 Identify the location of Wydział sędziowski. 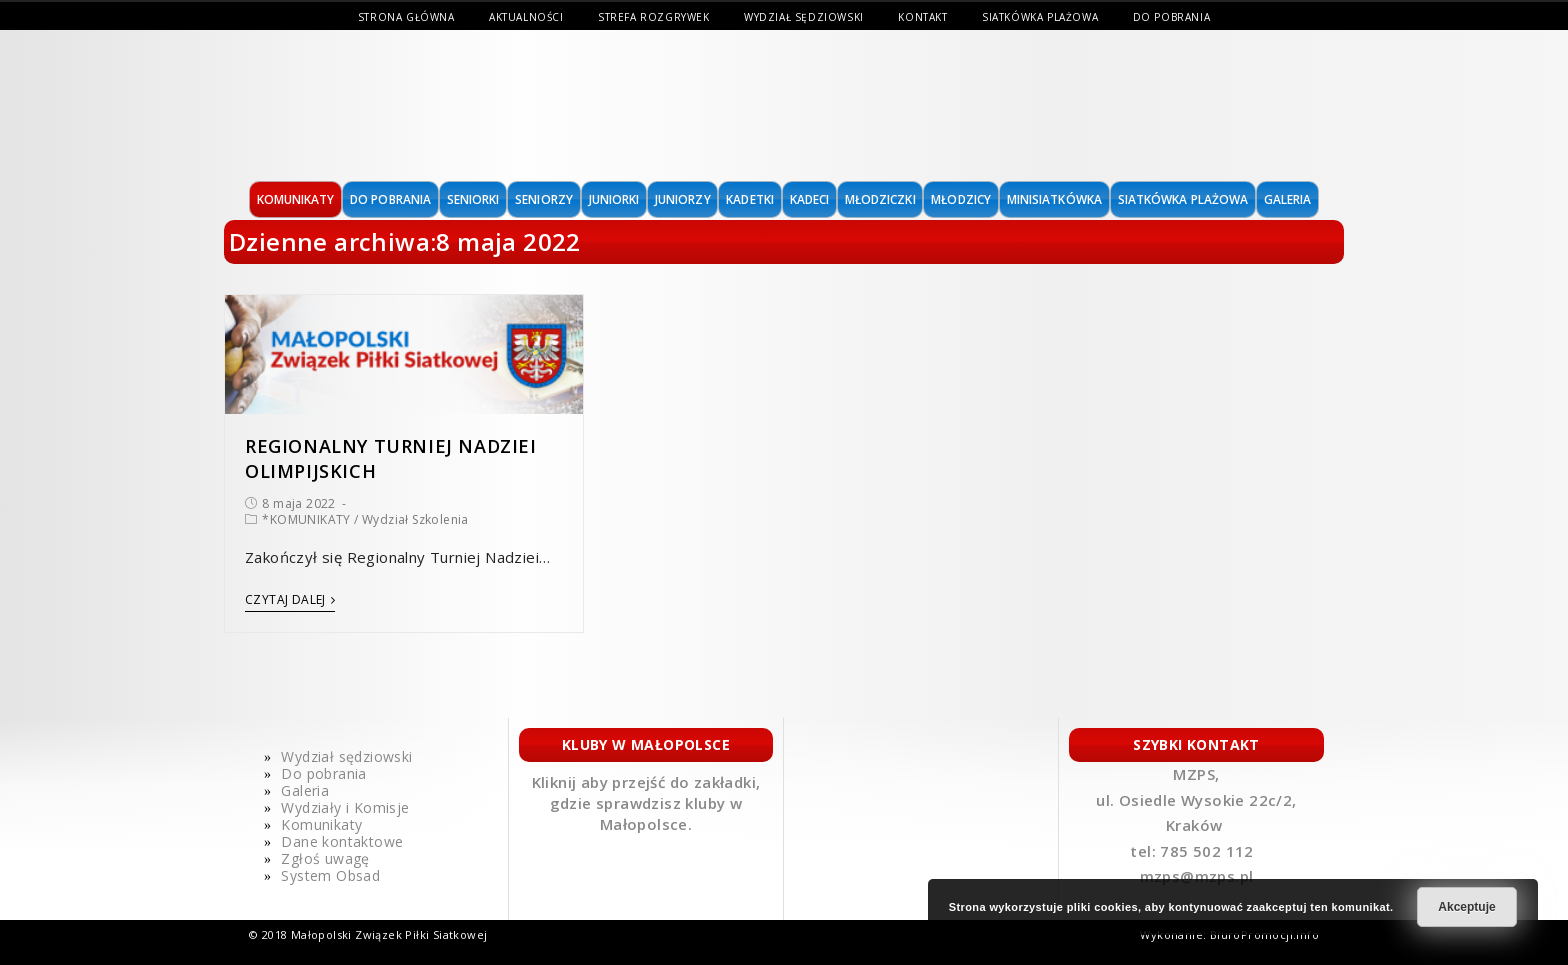
(804, 17).